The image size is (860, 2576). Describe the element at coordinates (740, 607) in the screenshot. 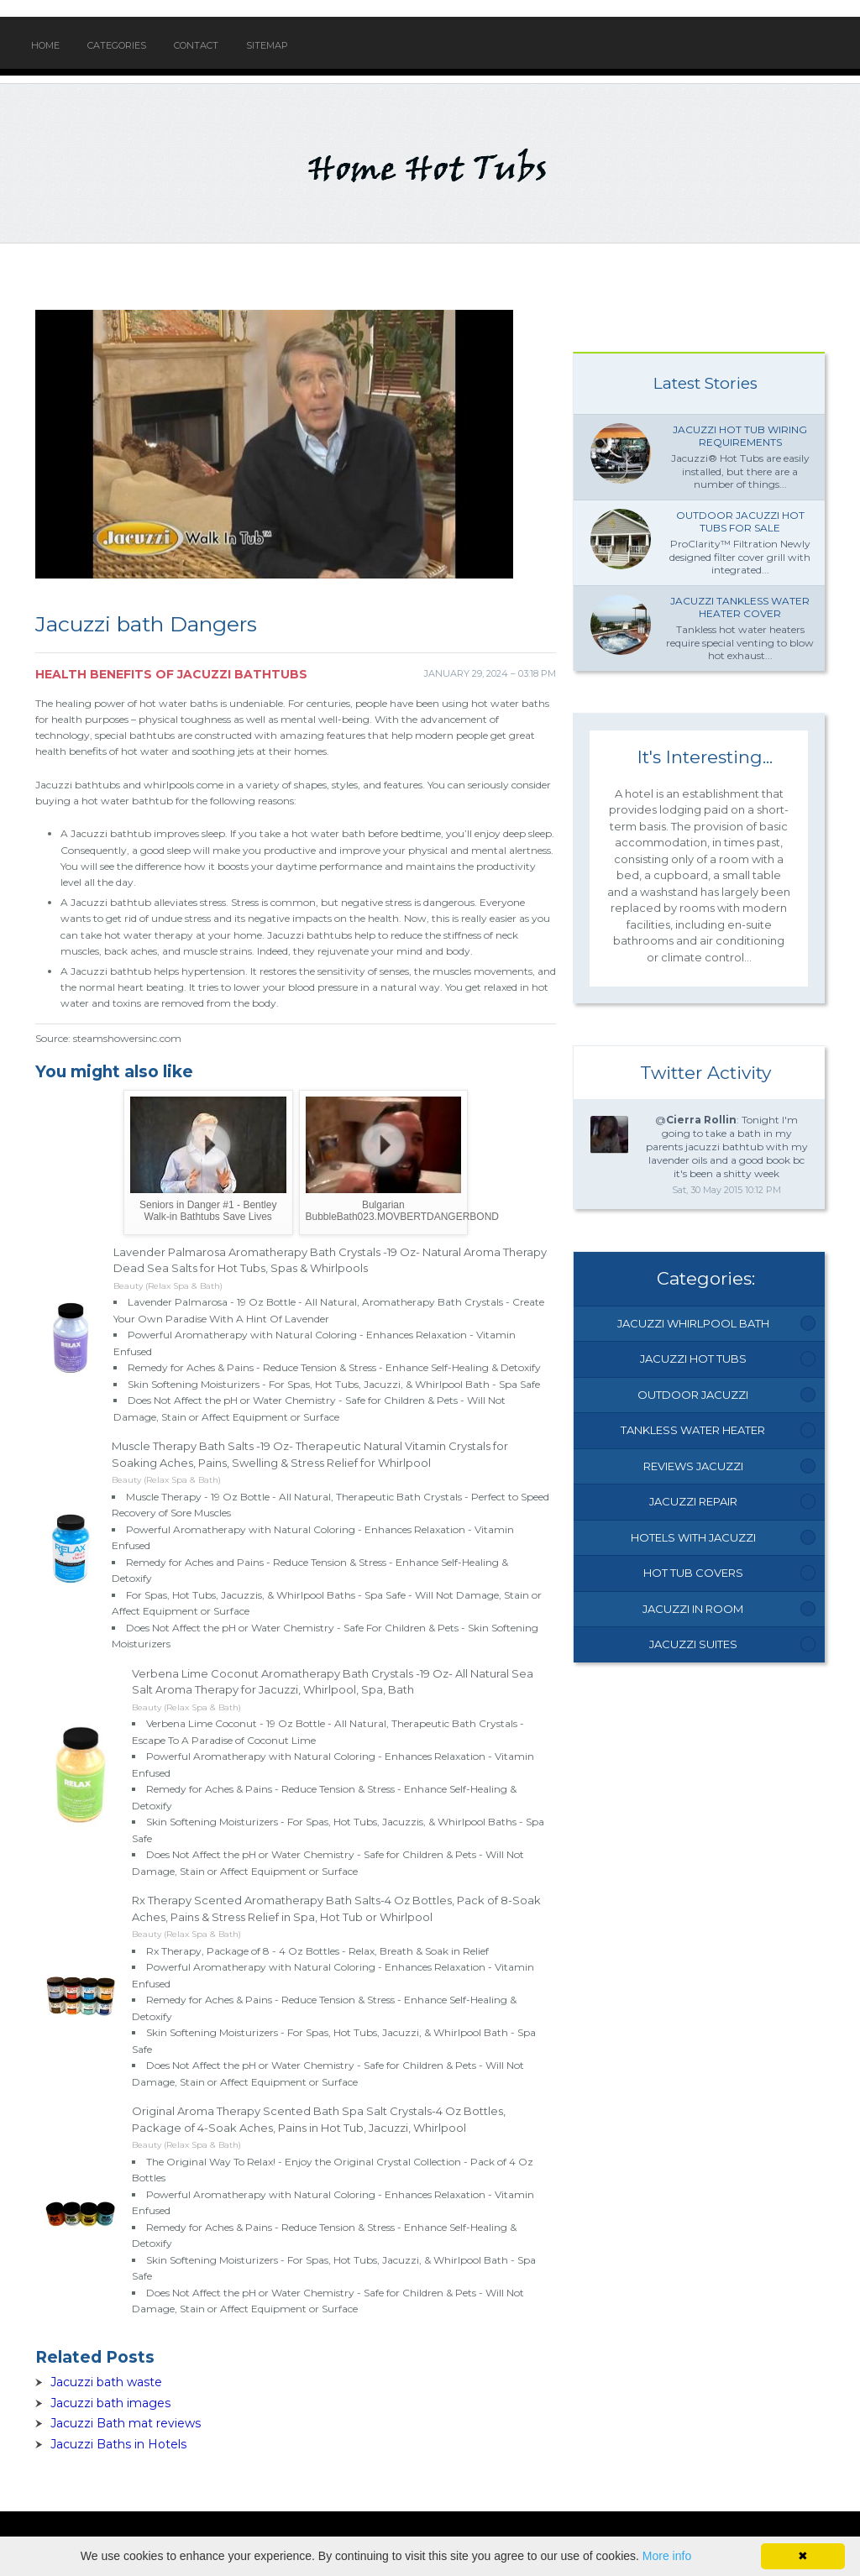

I see `Jacuzzi Tankless water heater Cover` at that location.